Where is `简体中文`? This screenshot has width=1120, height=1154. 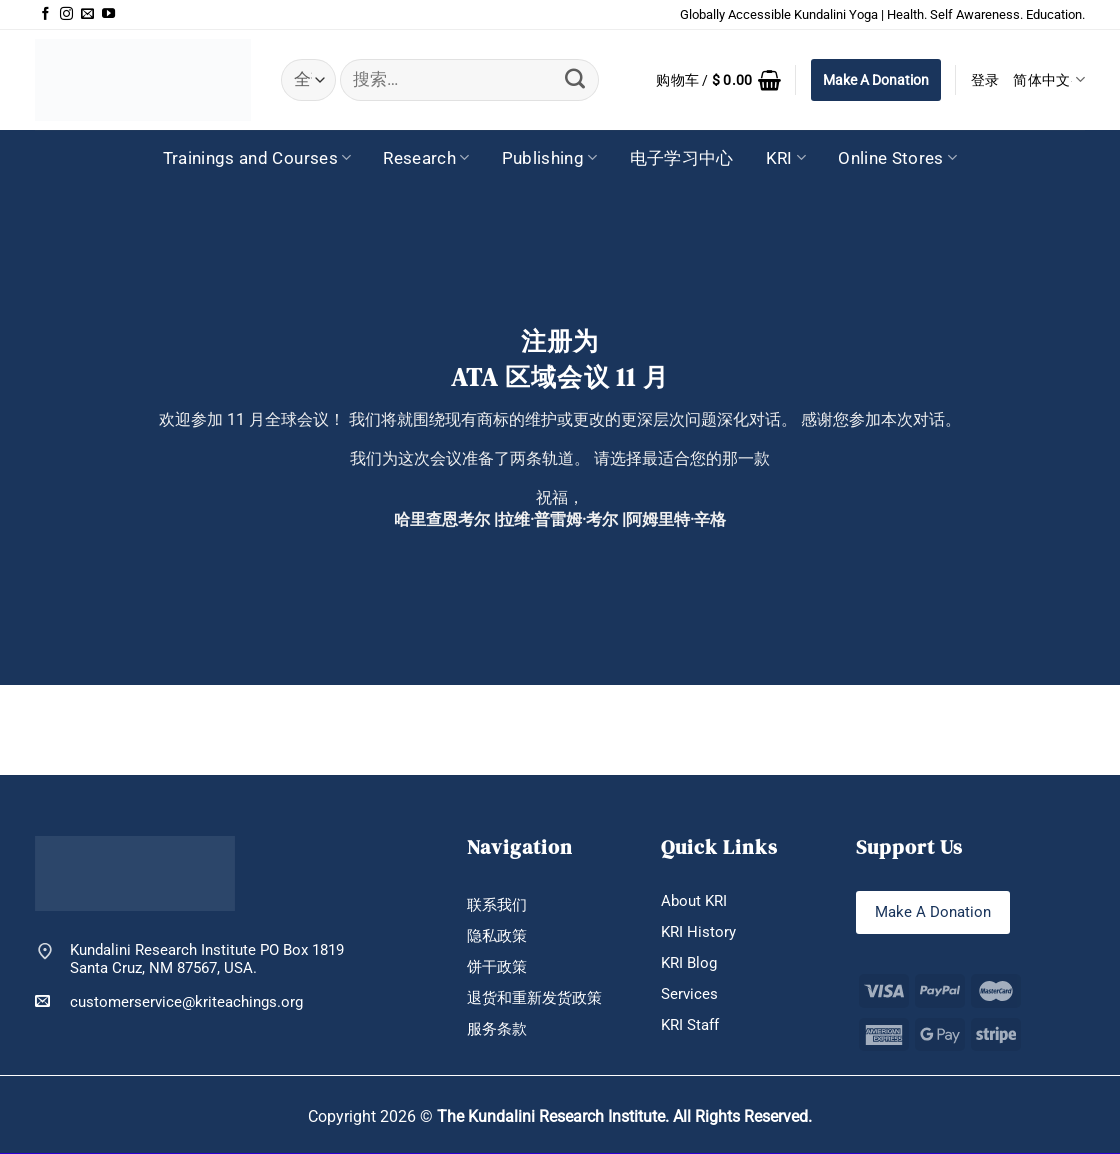
简体中文 is located at coordinates (1049, 79).